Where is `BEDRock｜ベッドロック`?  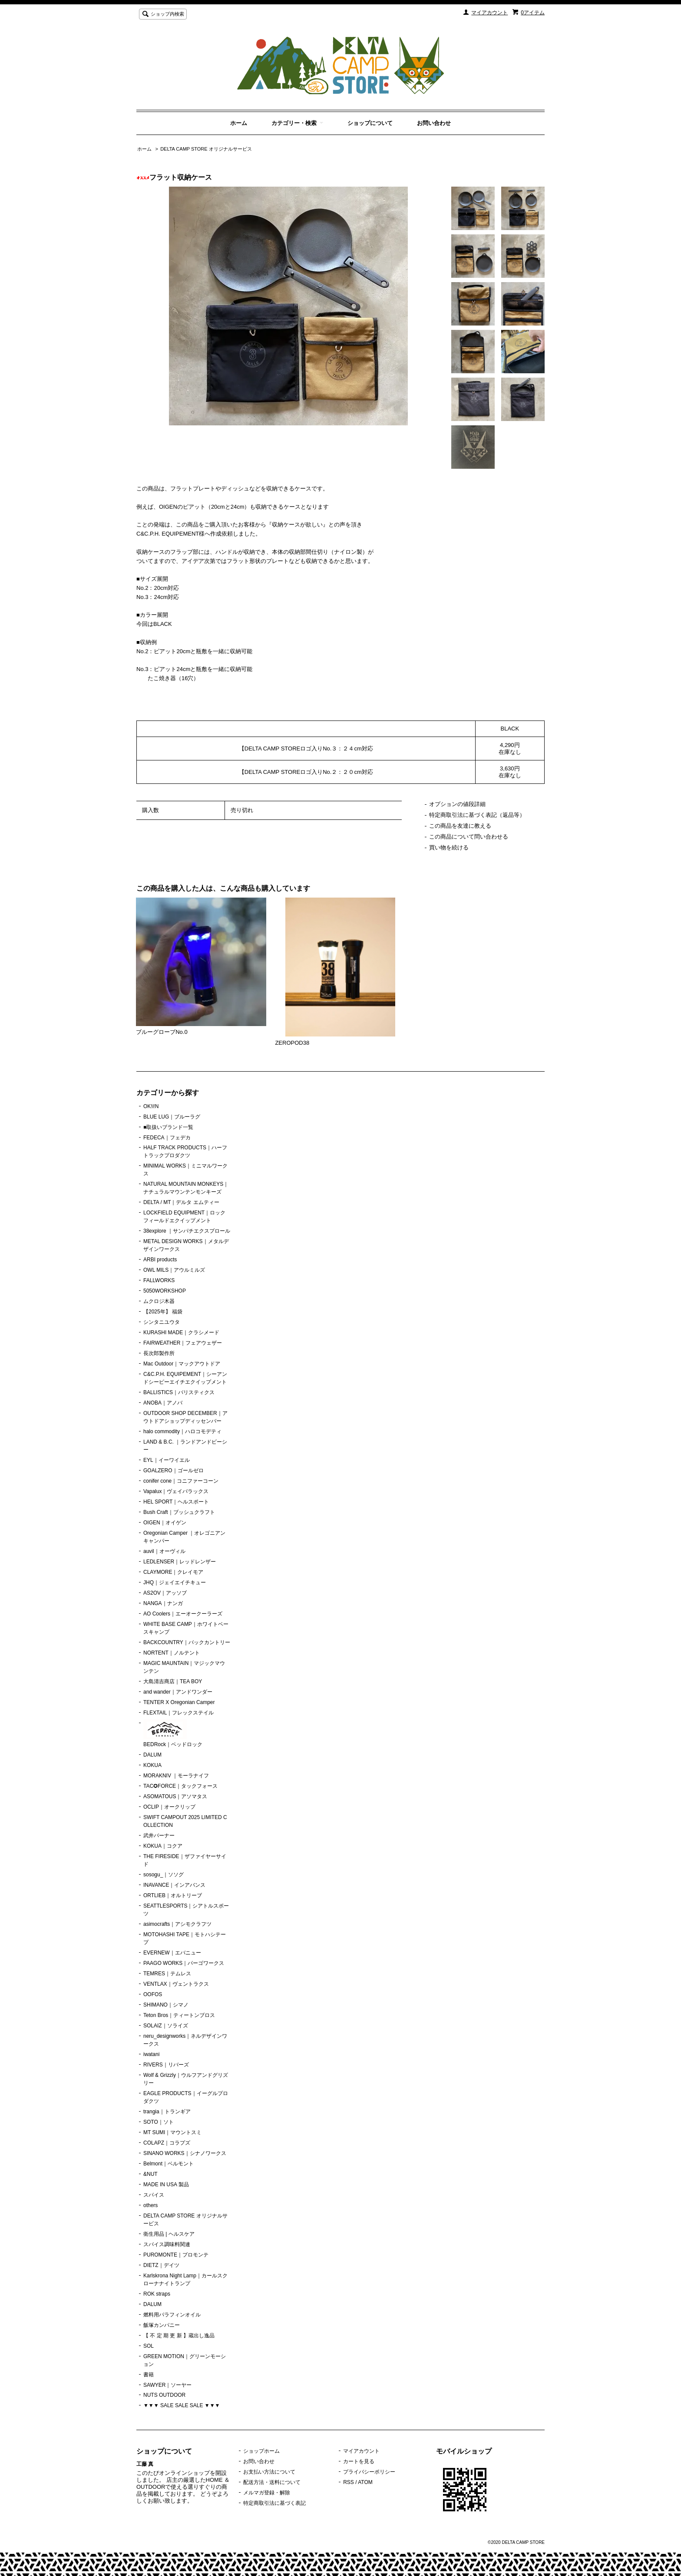 BEDRock｜ベッドロック is located at coordinates (172, 1733).